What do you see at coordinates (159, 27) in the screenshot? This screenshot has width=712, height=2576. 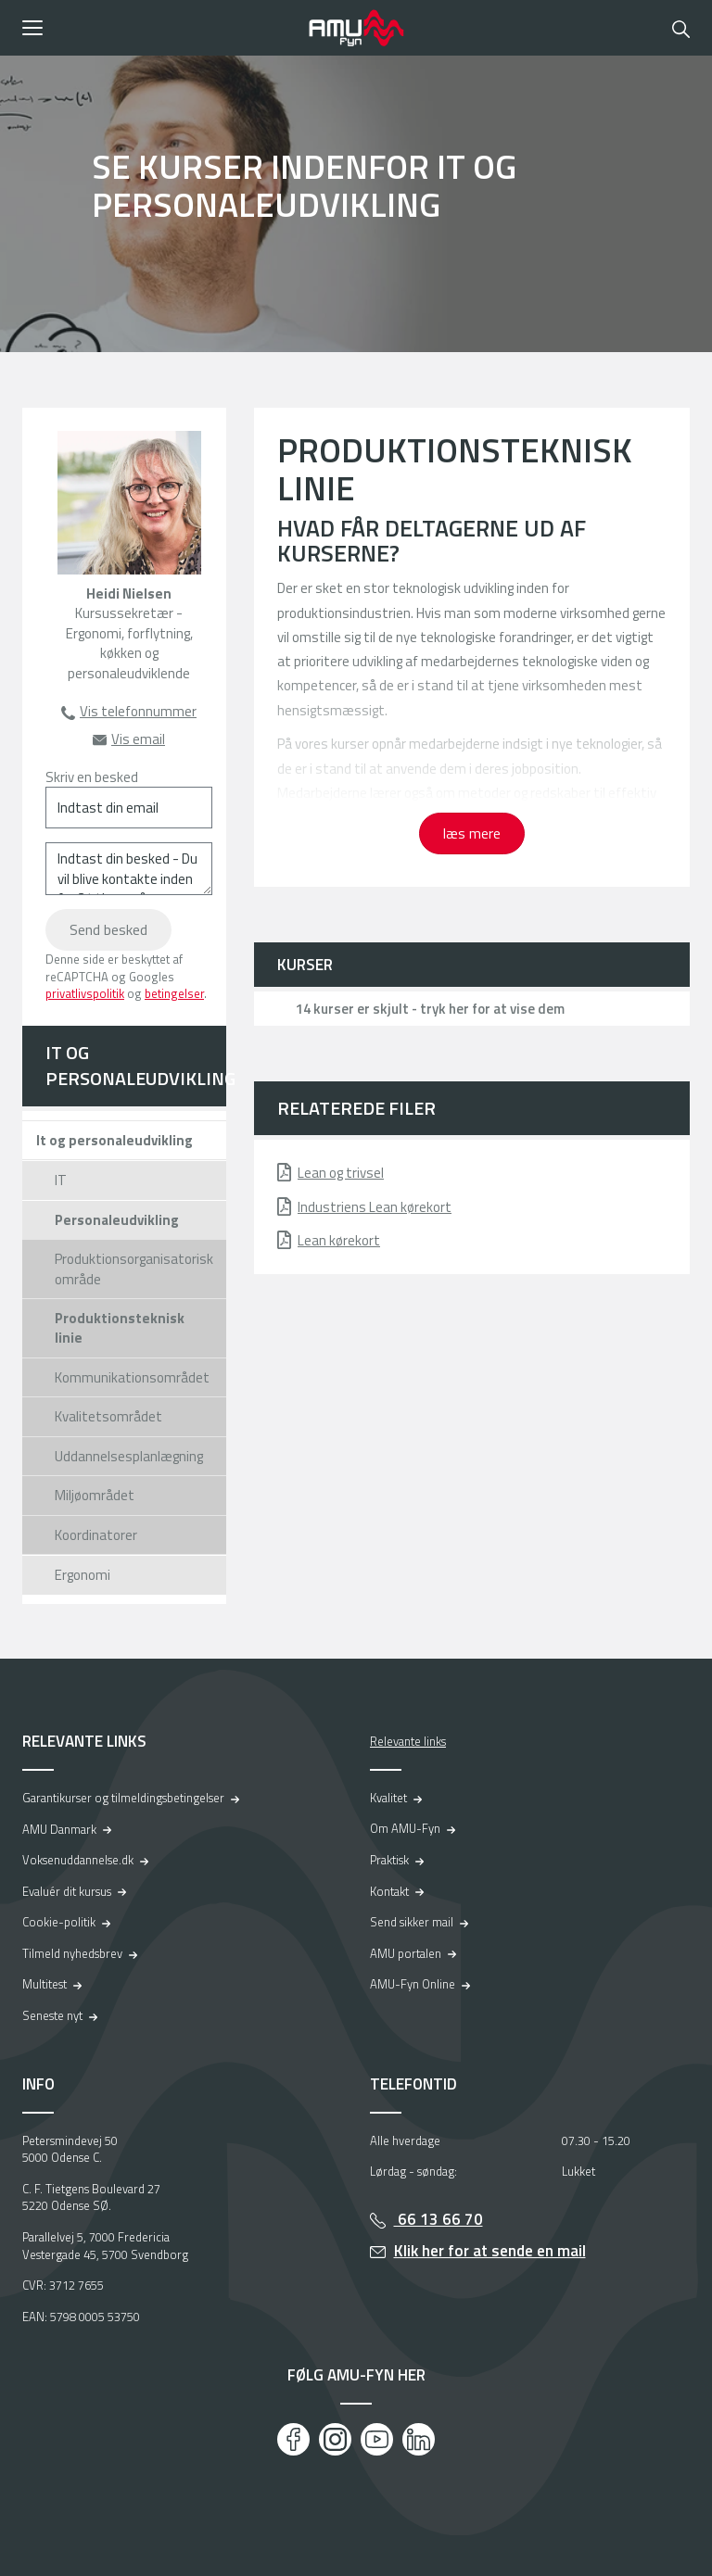 I see `[button]` at bounding box center [159, 27].